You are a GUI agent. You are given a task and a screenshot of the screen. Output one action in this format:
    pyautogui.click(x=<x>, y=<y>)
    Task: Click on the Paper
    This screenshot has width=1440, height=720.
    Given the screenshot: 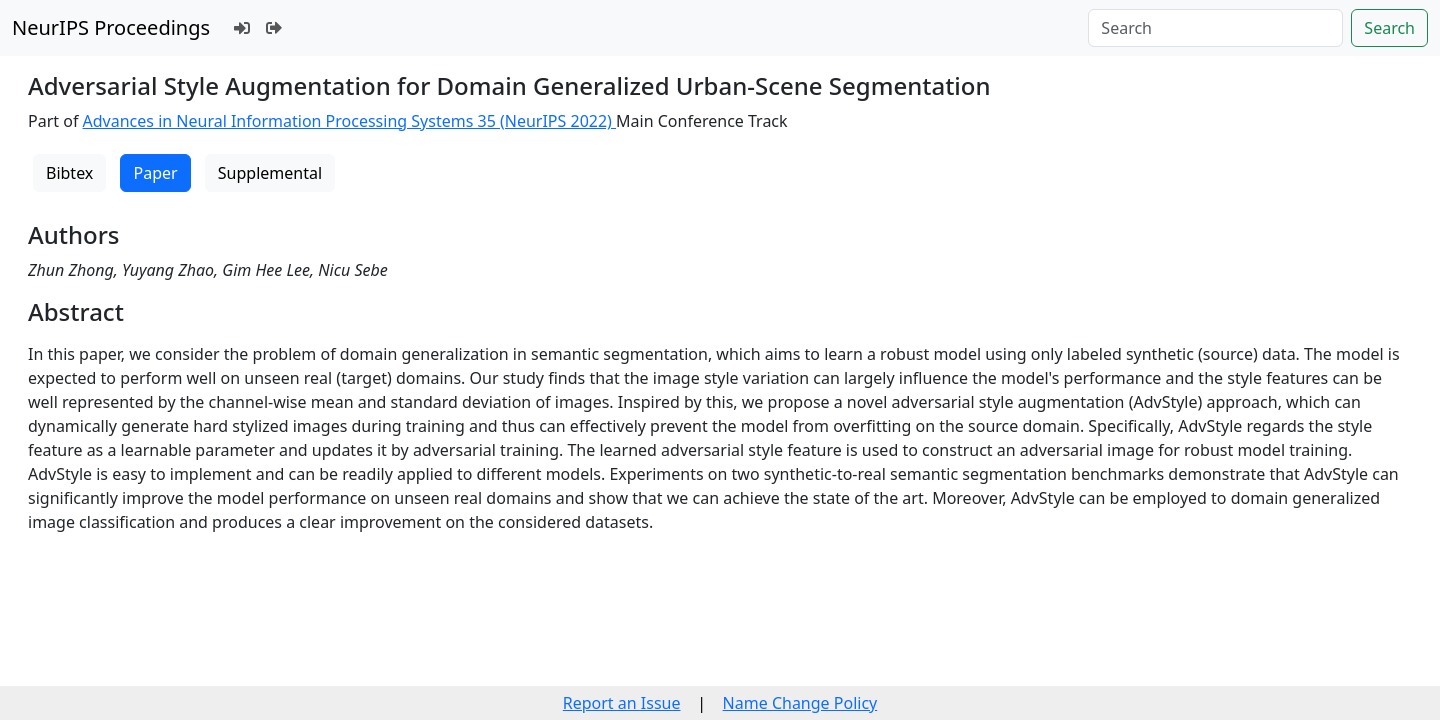 What is the action you would take?
    pyautogui.click(x=155, y=173)
    